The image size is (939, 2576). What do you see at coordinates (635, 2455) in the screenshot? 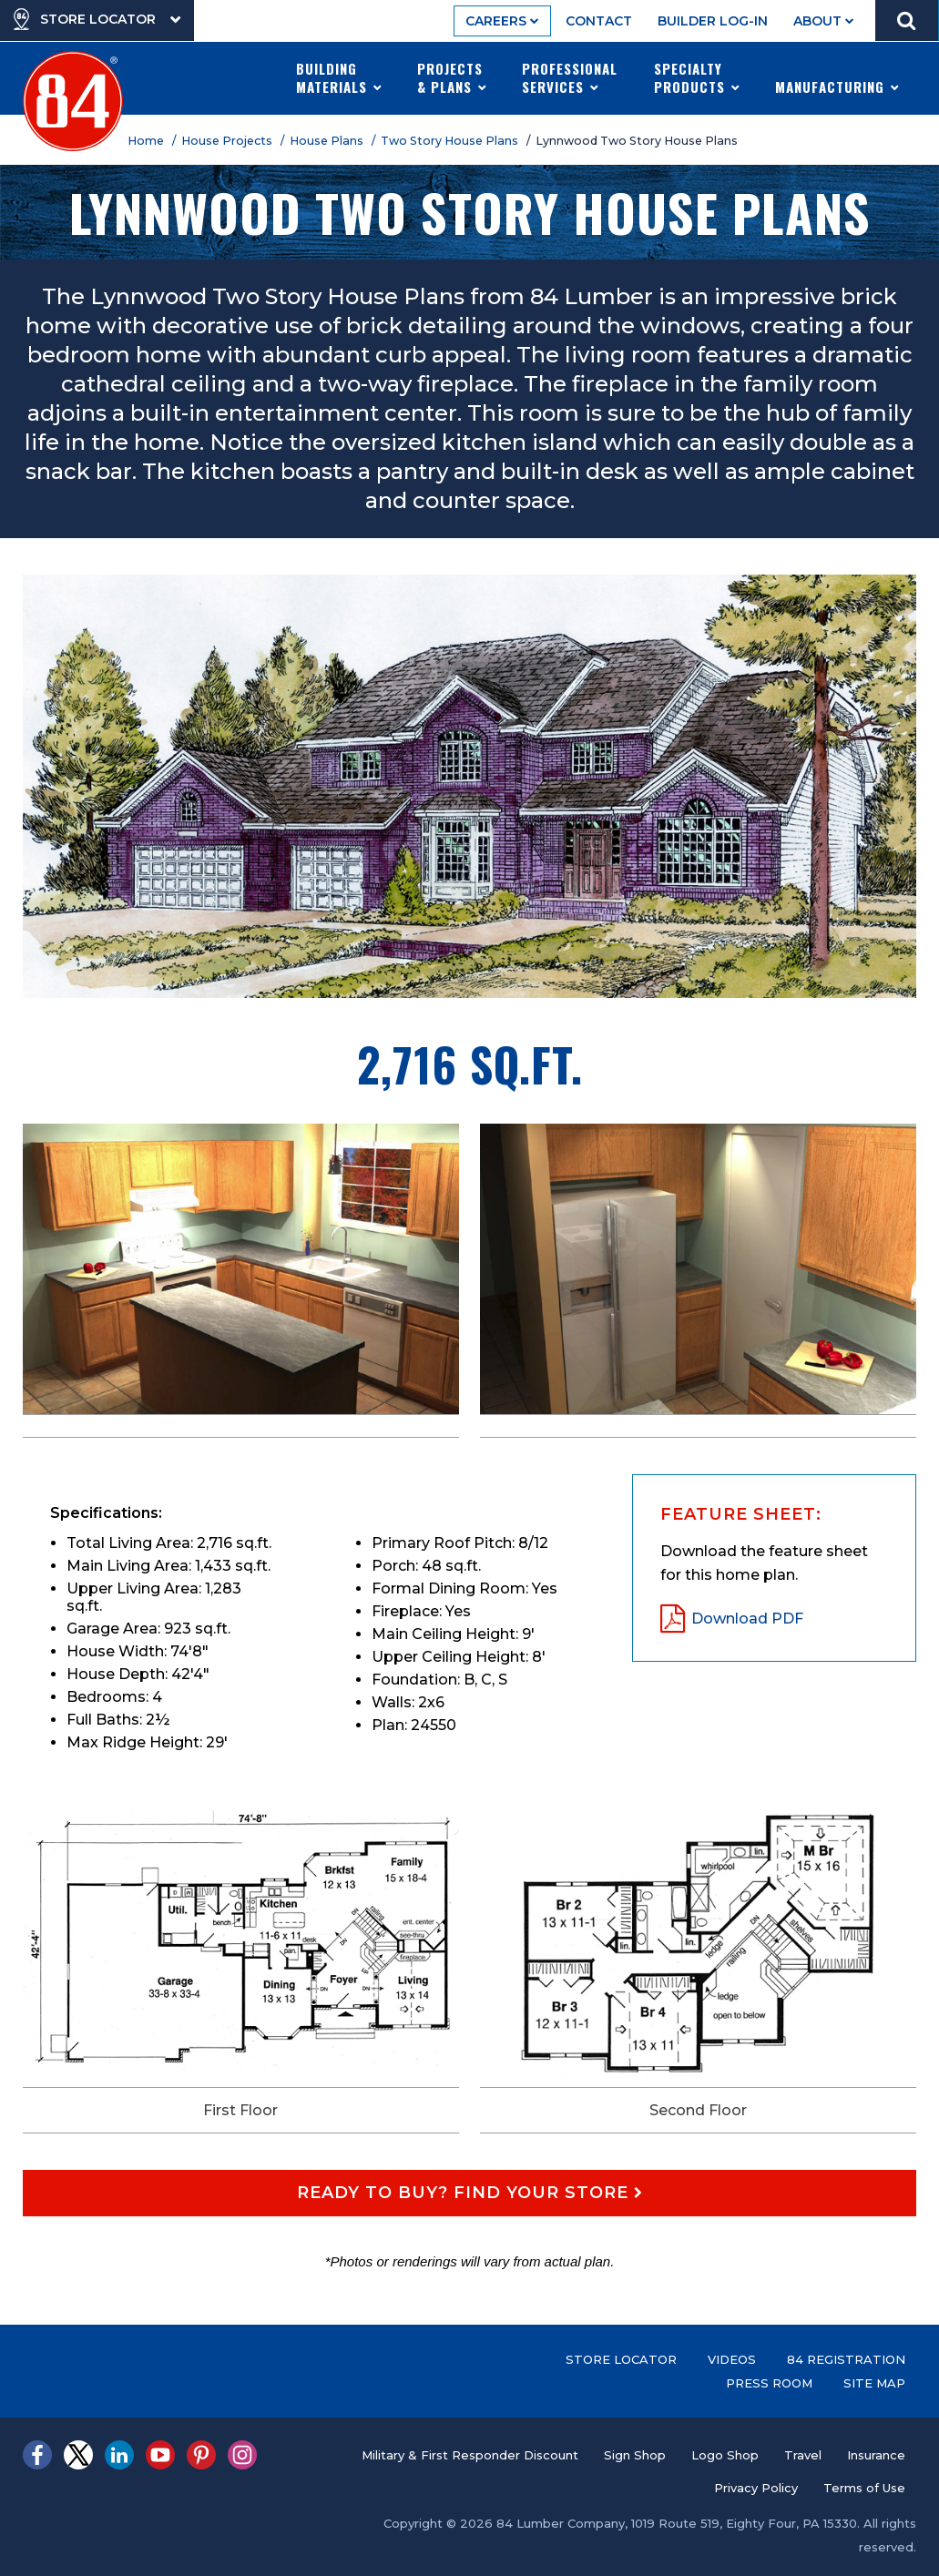
I see `Sign Shop` at bounding box center [635, 2455].